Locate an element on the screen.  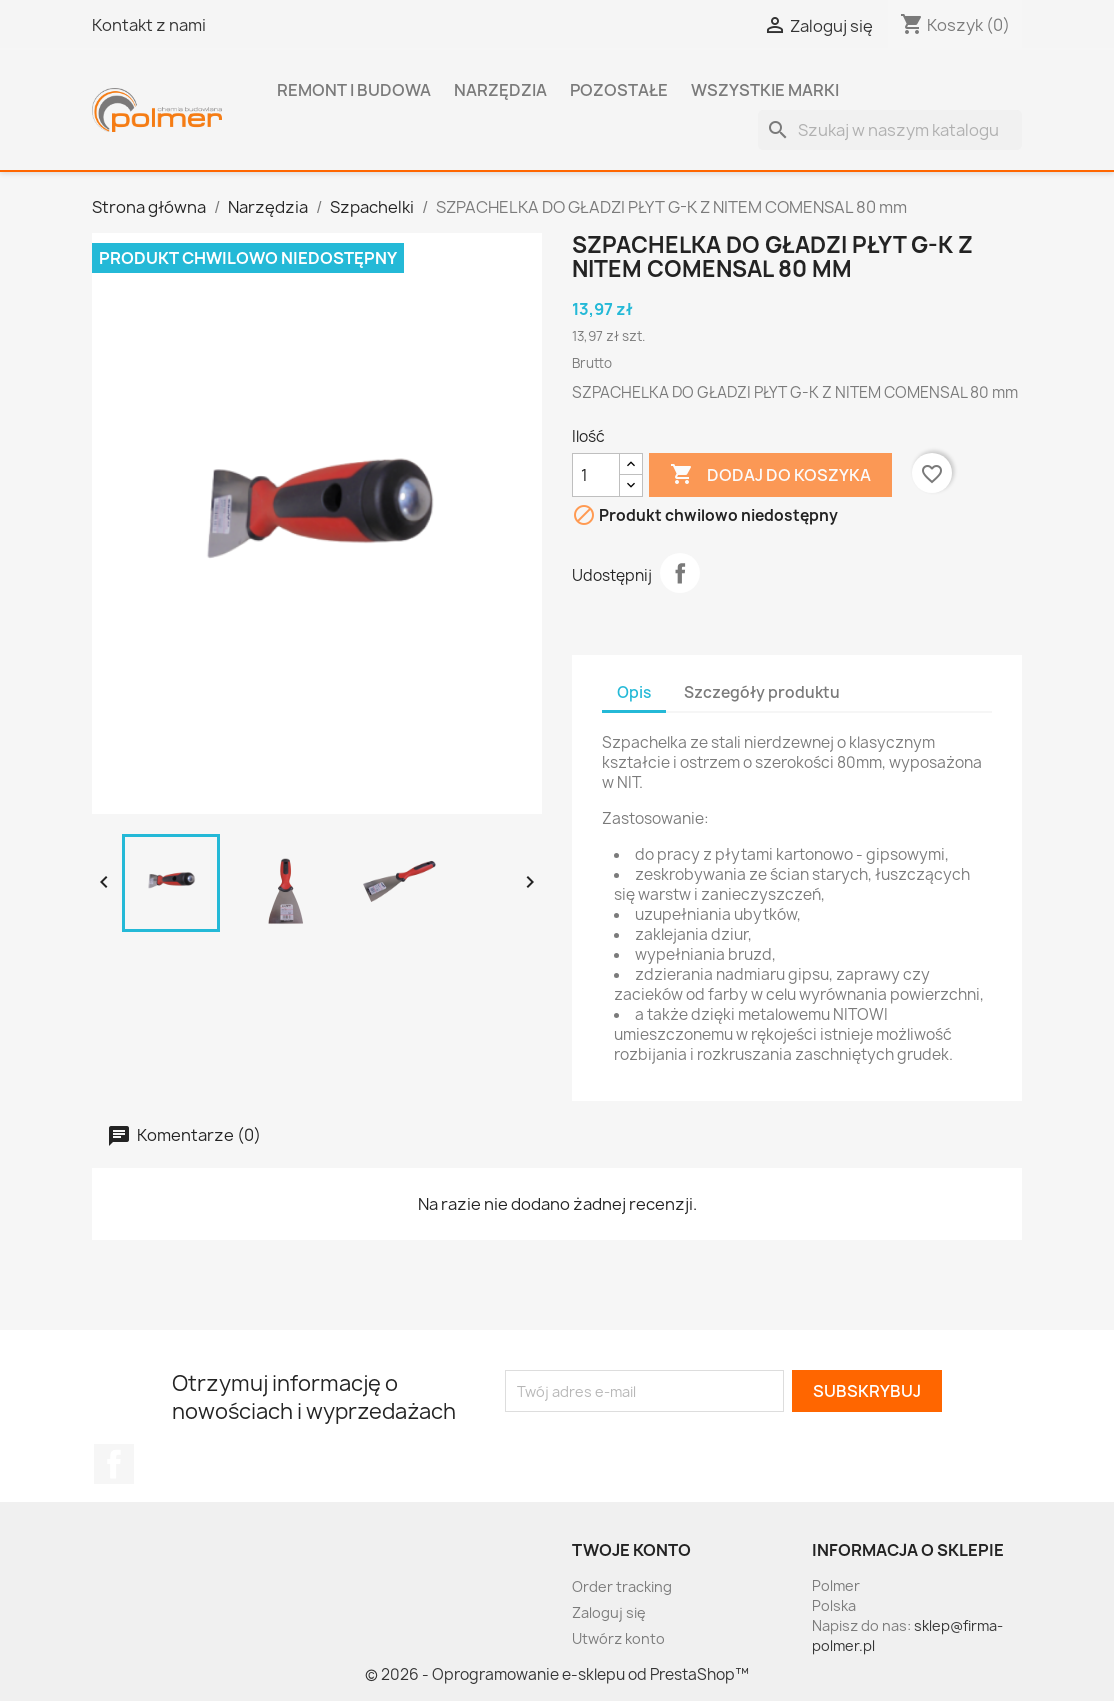
Kontakt z nami is located at coordinates (149, 25).